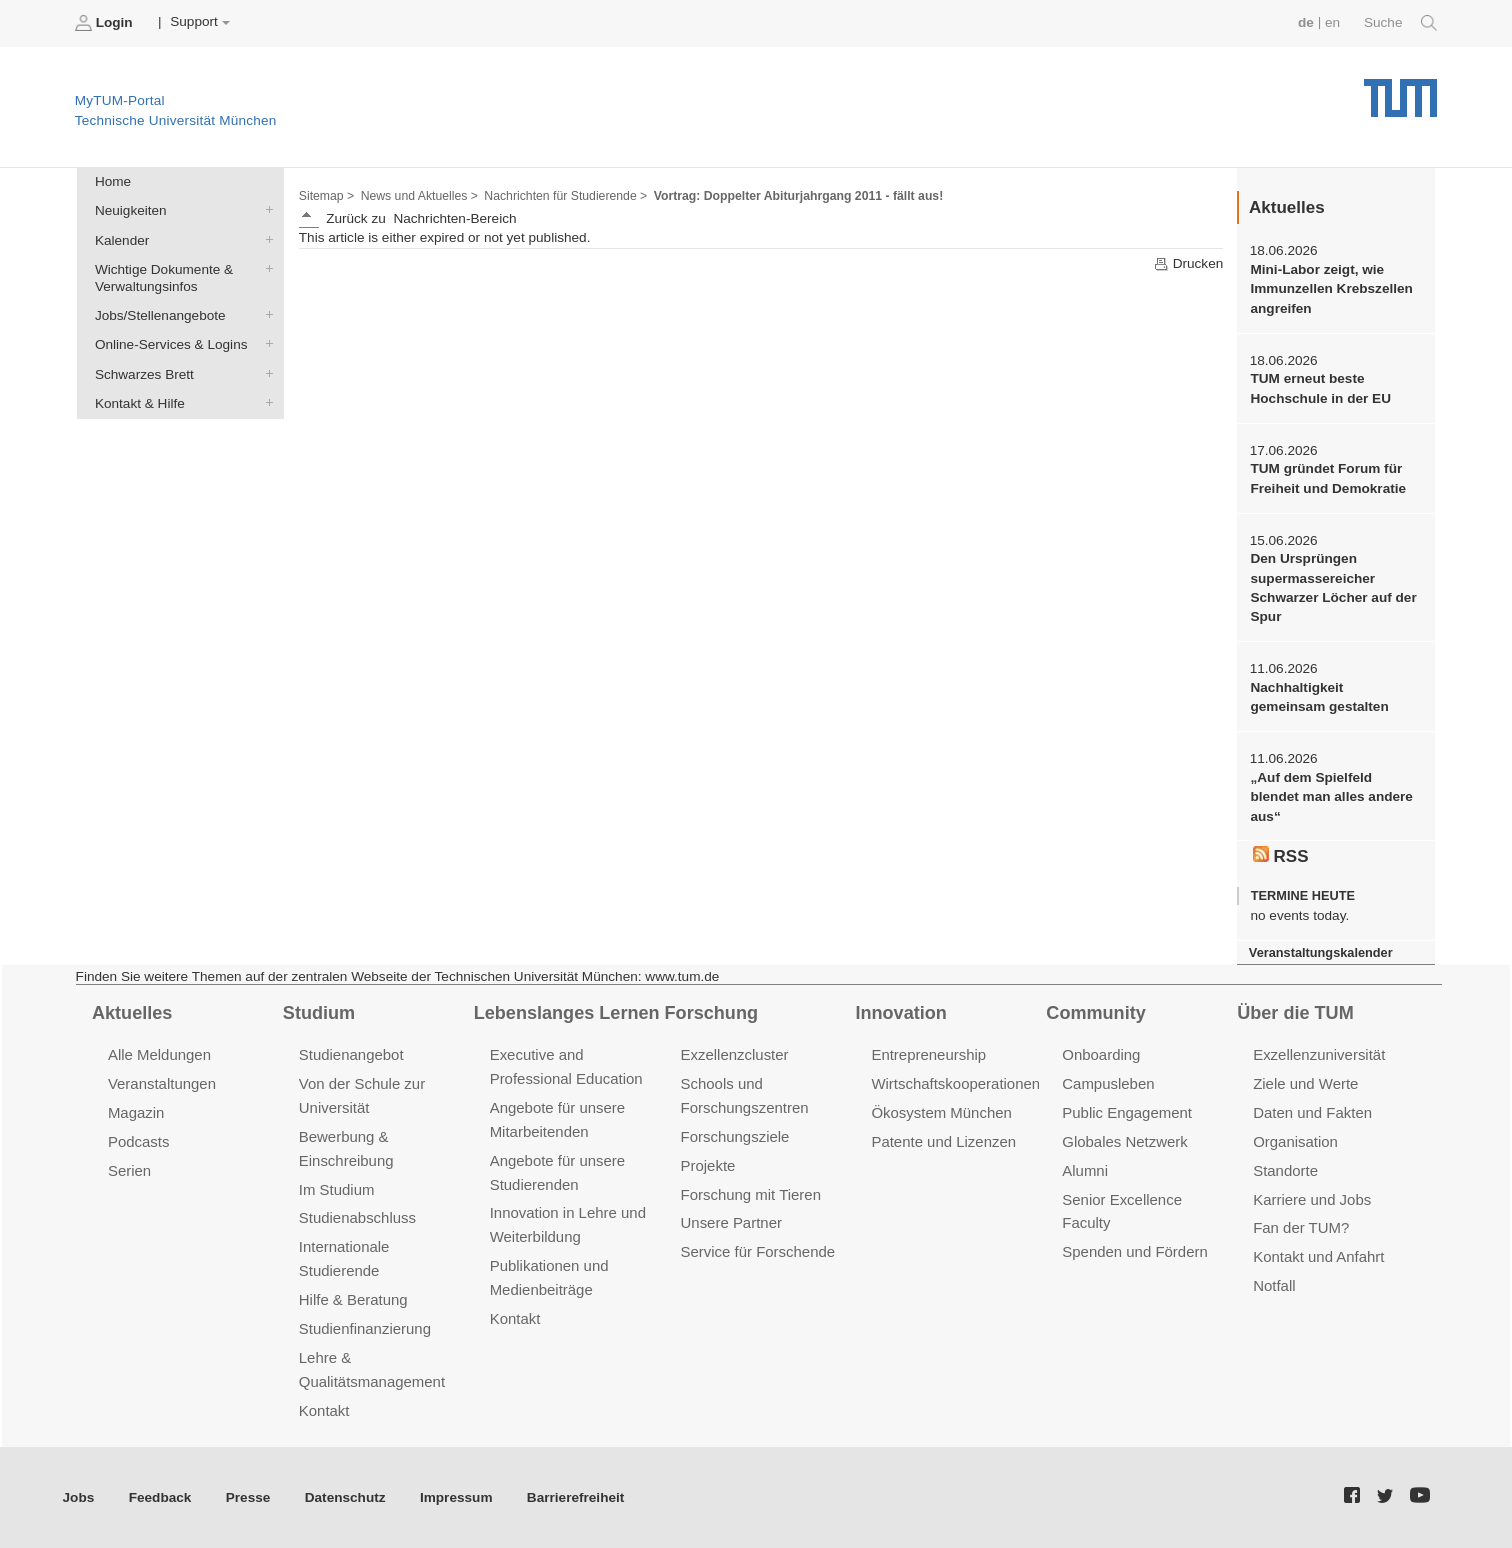 The image size is (1512, 1548). I want to click on Technische Universität München, so click(1400, 90).